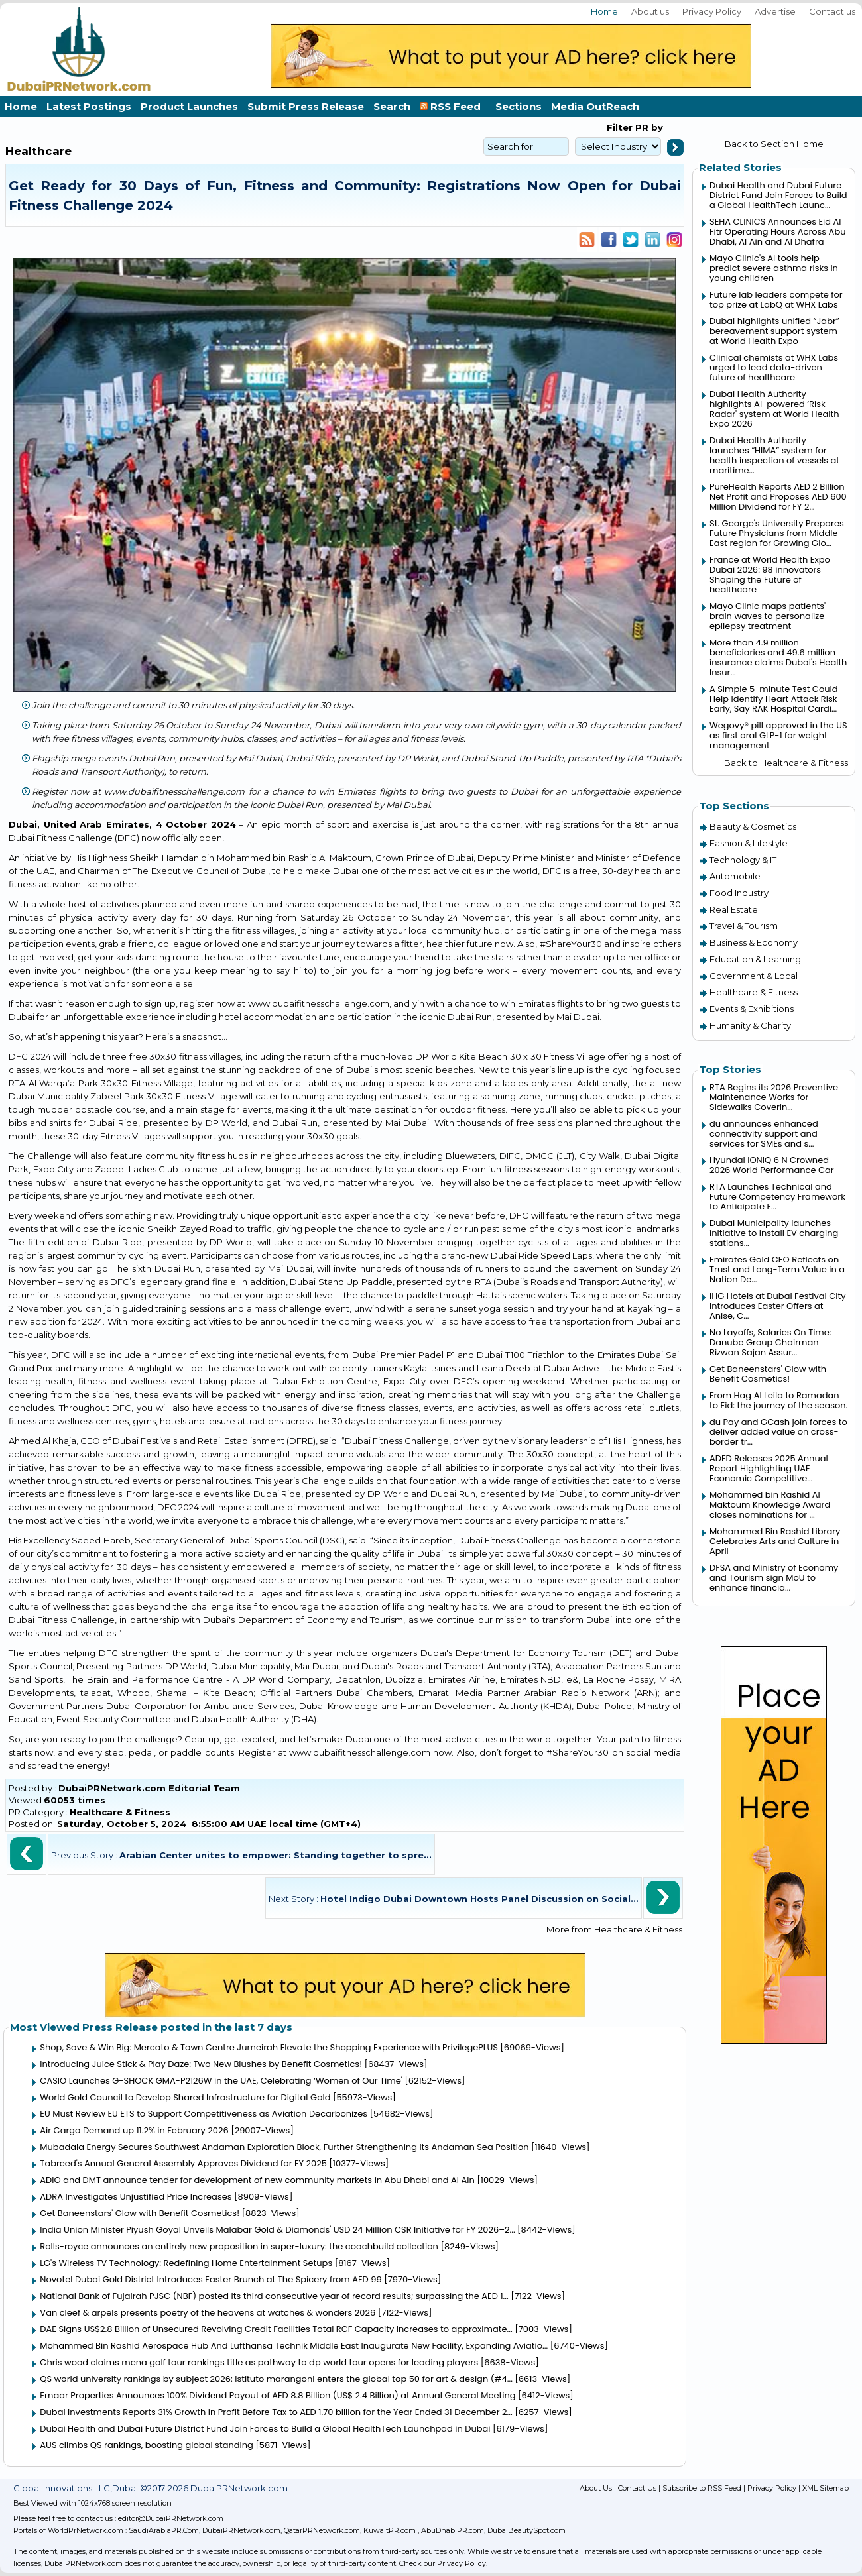  Describe the element at coordinates (265, 2428) in the screenshot. I see `Dubai Health and Dubai Future District Fund Join Forces to Build a Global HealthTech Launchpad in Dubai` at that location.